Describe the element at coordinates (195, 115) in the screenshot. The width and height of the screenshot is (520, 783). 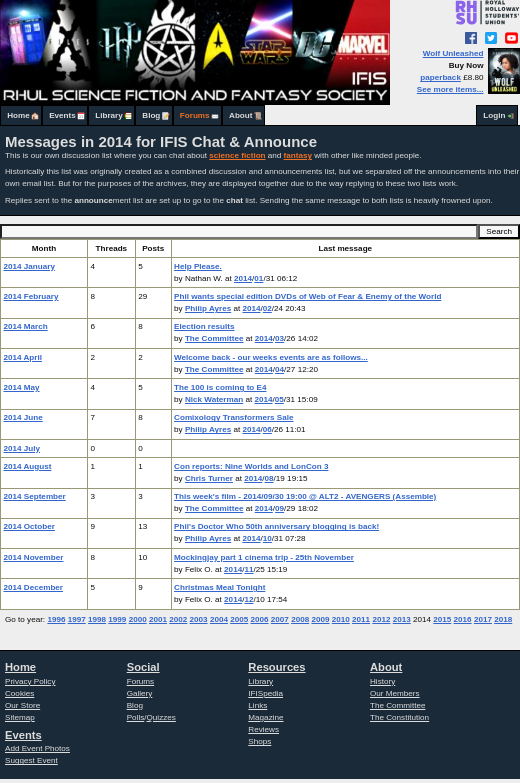
I see `Forums` at that location.